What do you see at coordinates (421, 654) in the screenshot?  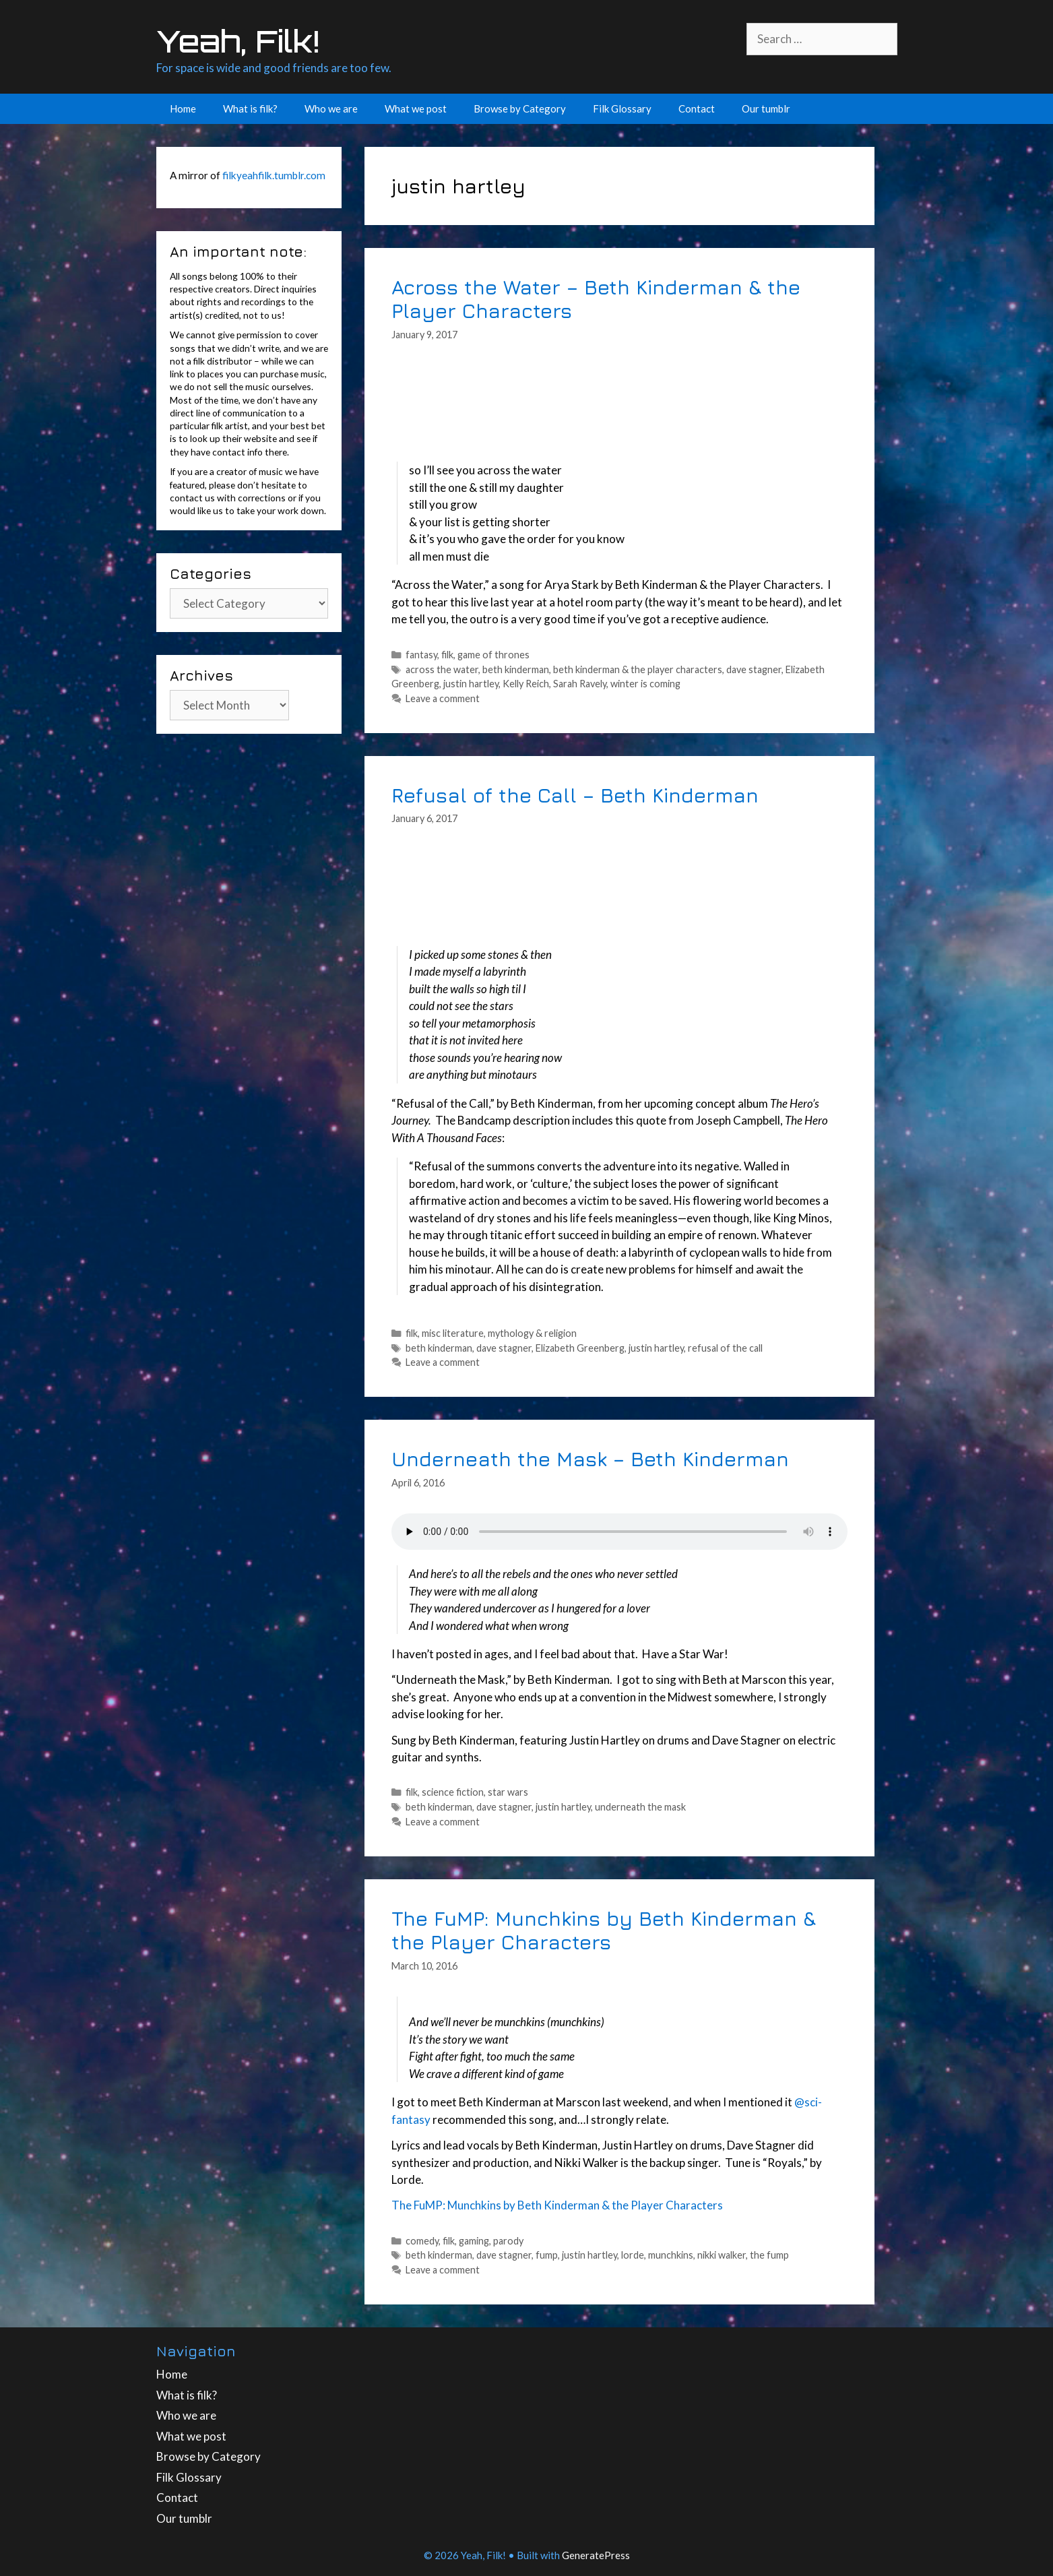 I see `fantasy` at bounding box center [421, 654].